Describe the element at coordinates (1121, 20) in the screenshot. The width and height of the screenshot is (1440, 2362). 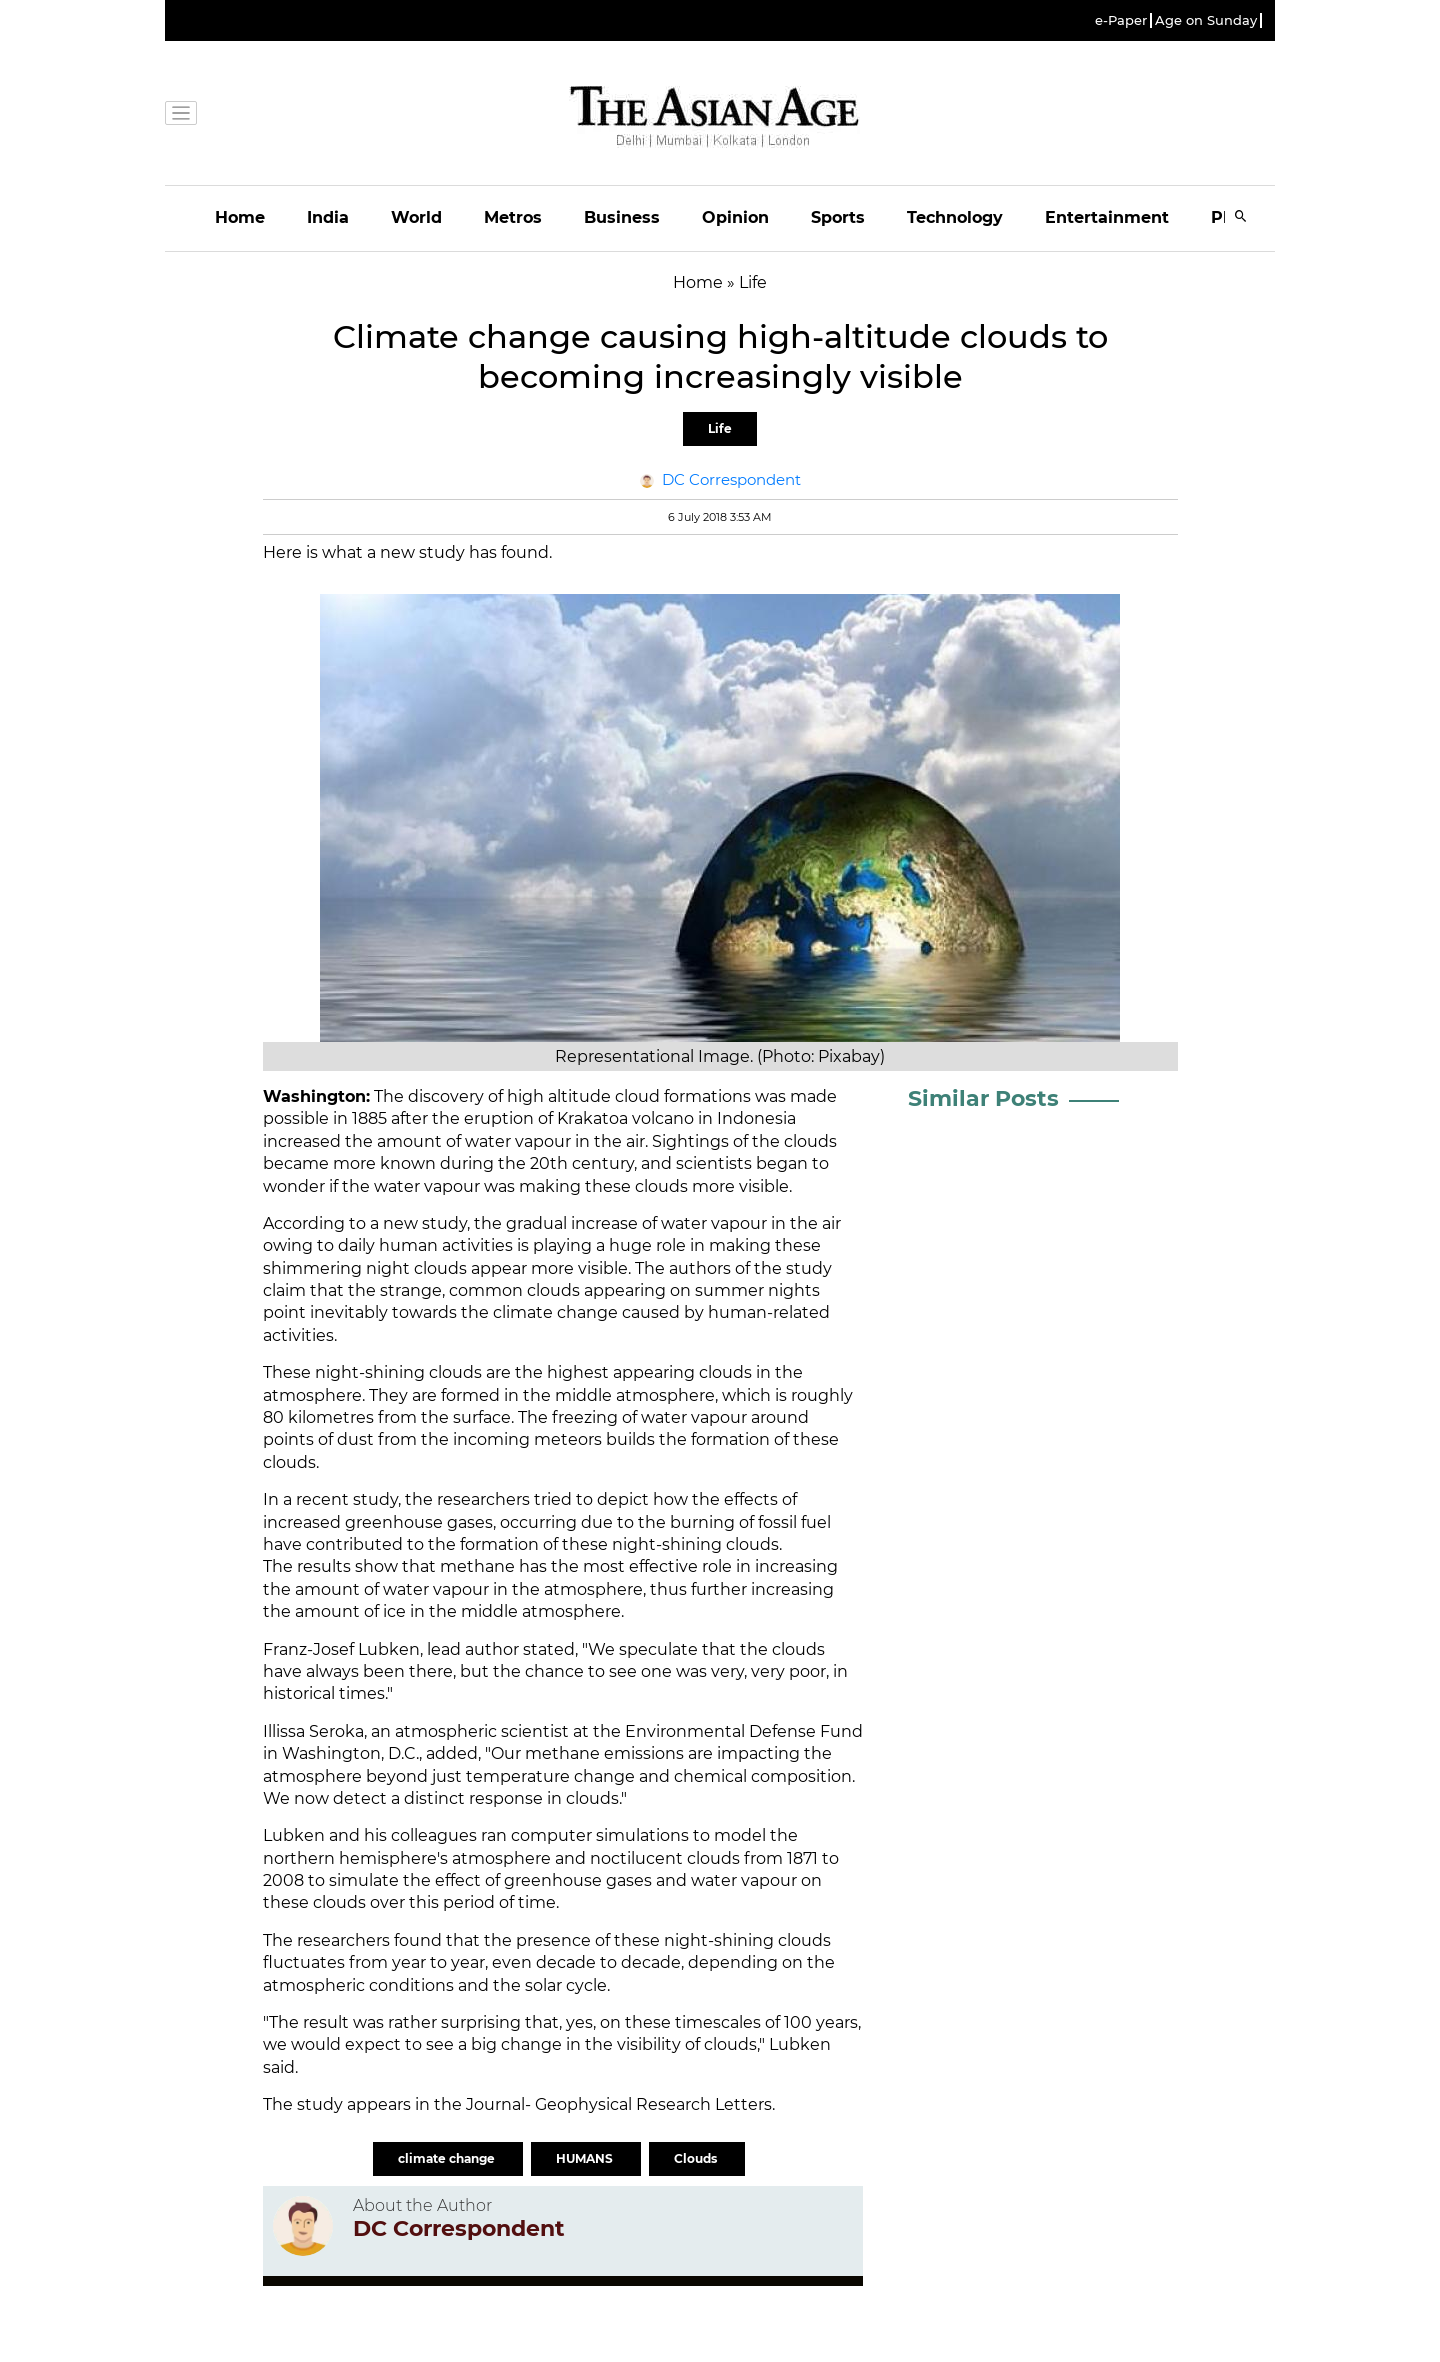
I see `e-Paper` at that location.